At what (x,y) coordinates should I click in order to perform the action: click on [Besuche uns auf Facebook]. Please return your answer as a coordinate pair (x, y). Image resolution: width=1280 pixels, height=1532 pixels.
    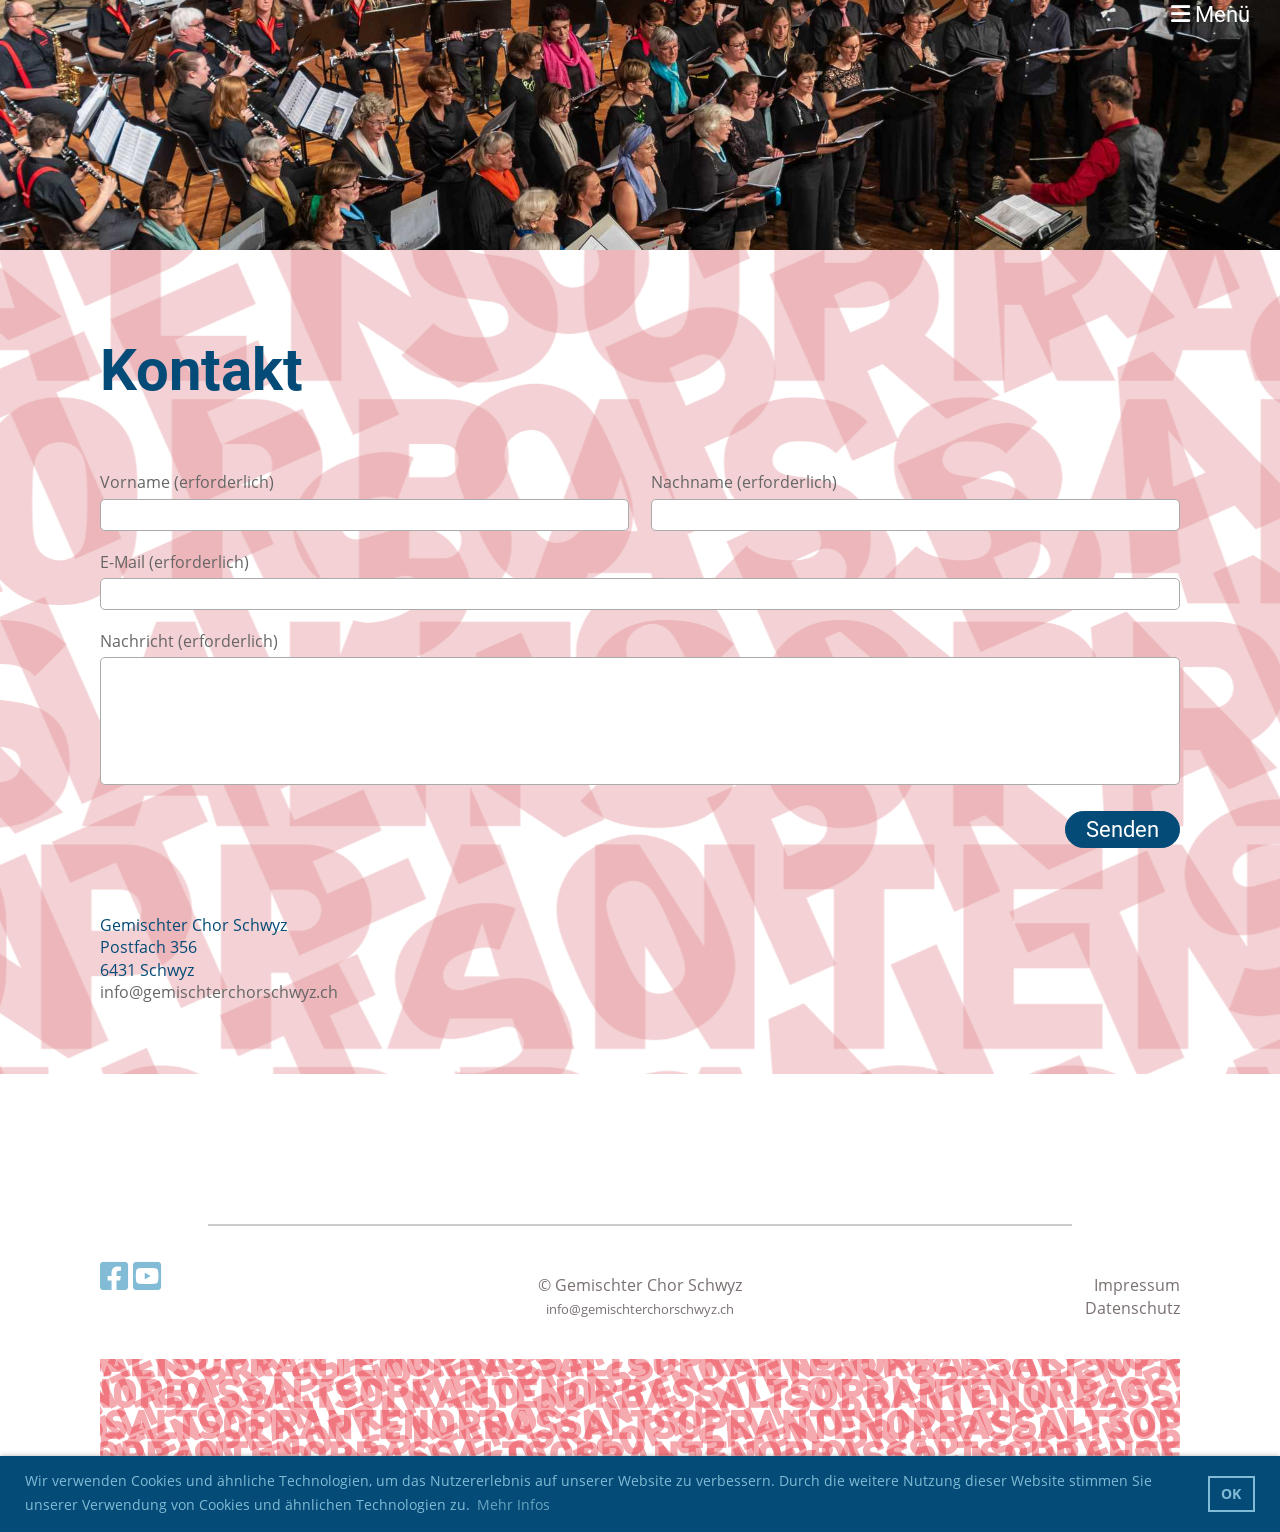
    Looking at the image, I should click on (114, 1275).